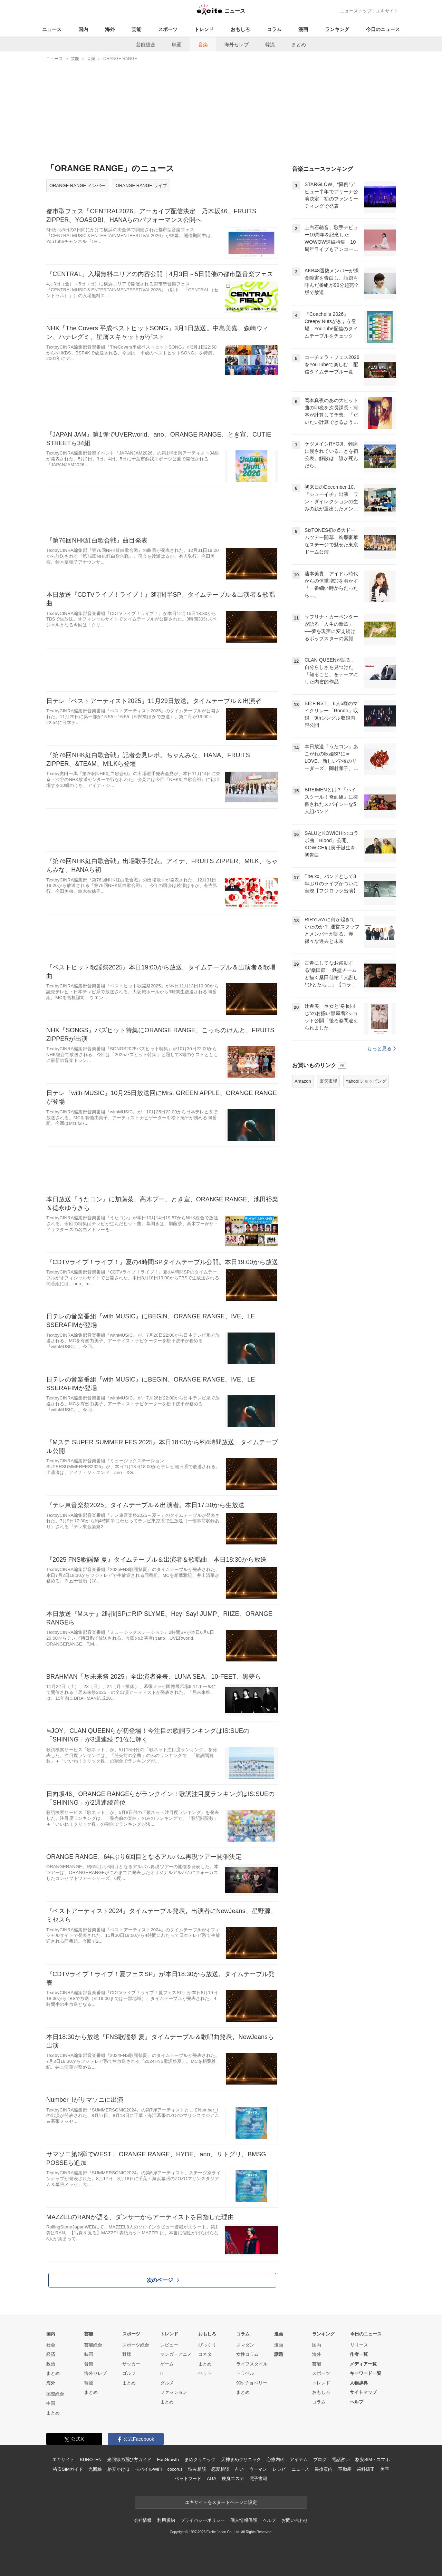 Image resolution: width=442 pixels, height=2576 pixels. Describe the element at coordinates (298, 44) in the screenshot. I see `まとめ` at that location.